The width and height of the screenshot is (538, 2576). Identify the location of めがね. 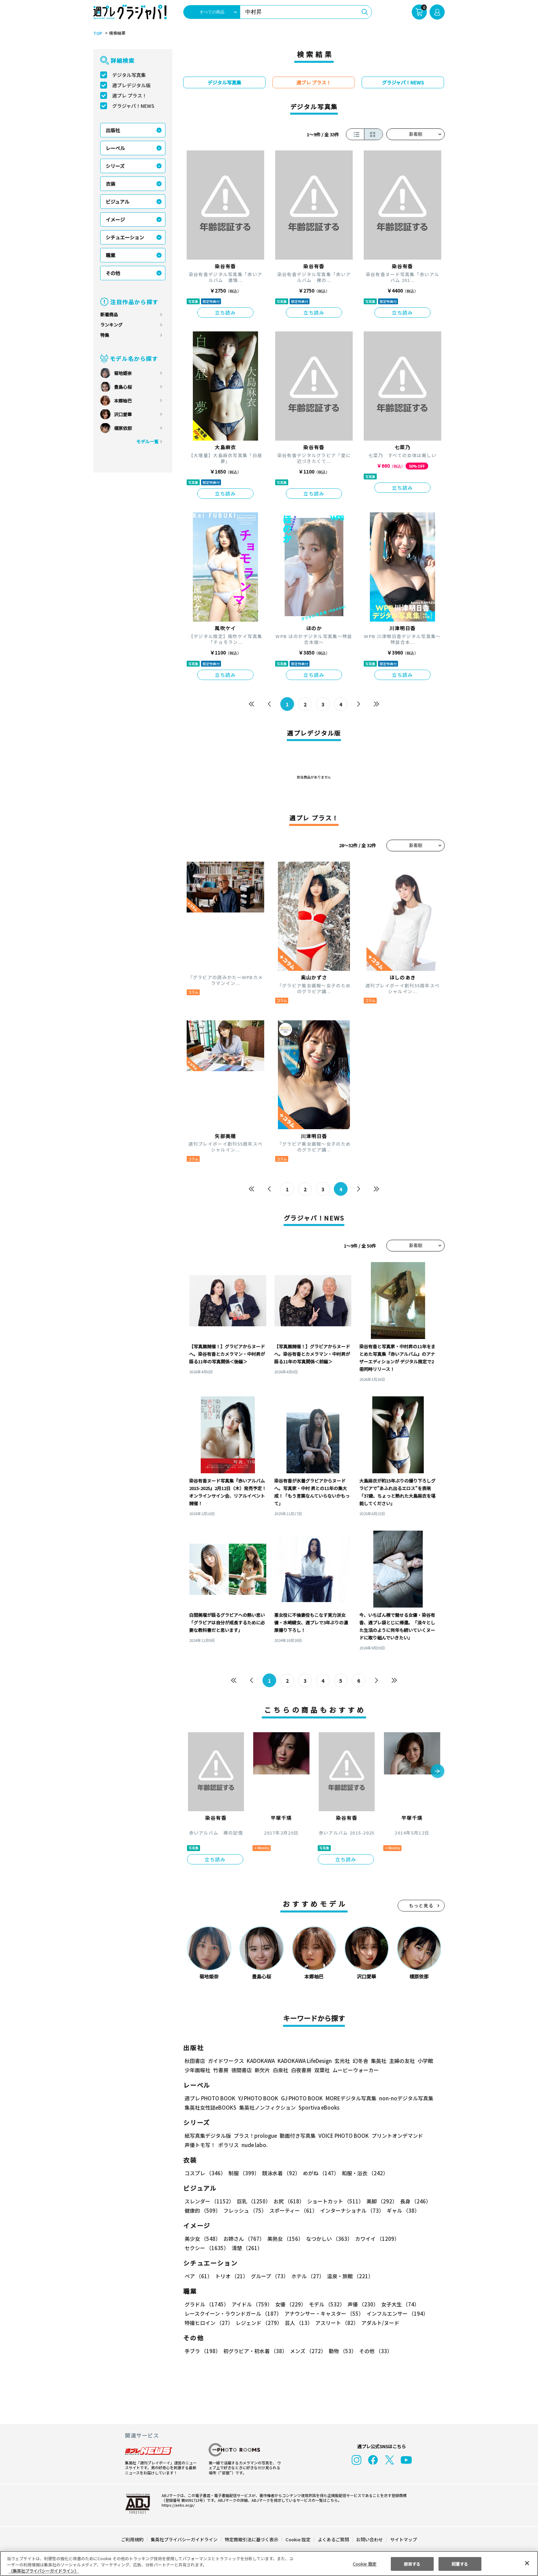
(319, 2173).